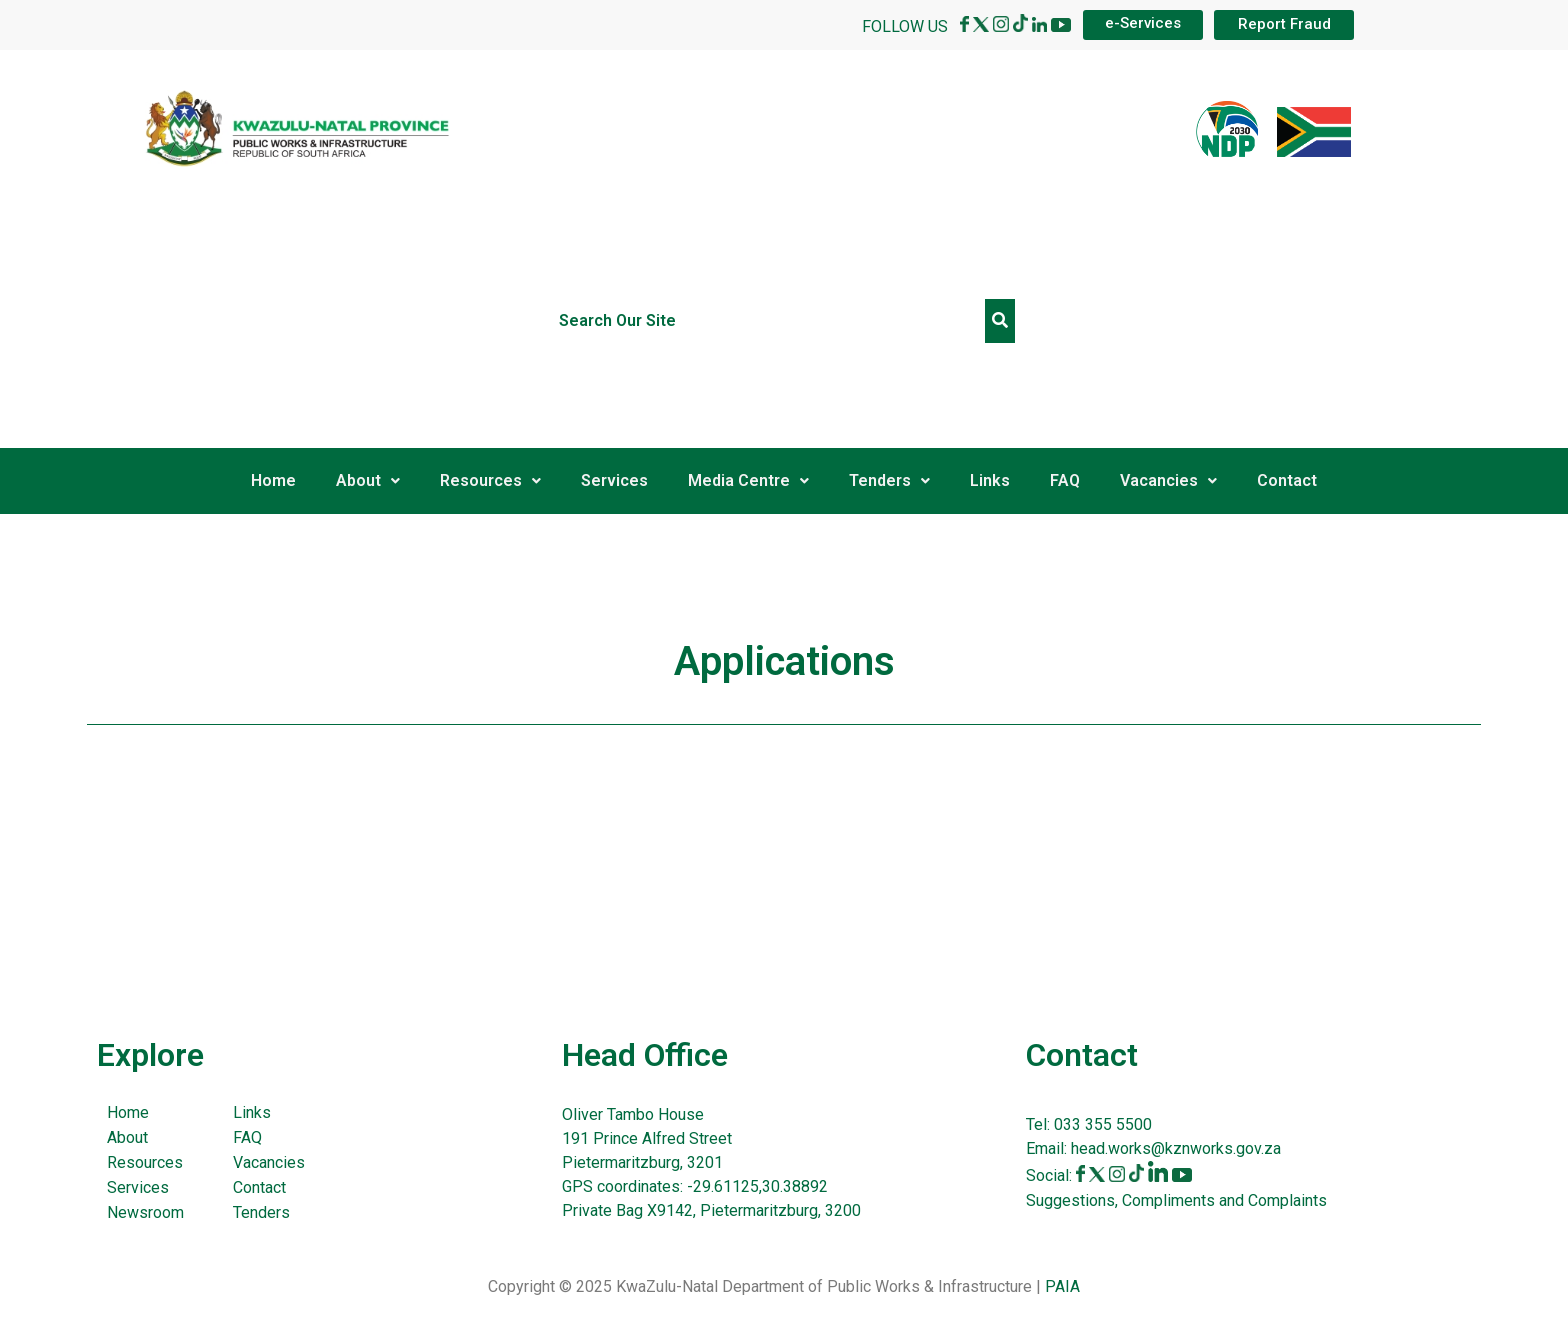 This screenshot has height=1319, width=1568. What do you see at coordinates (368, 480) in the screenshot?
I see `About` at bounding box center [368, 480].